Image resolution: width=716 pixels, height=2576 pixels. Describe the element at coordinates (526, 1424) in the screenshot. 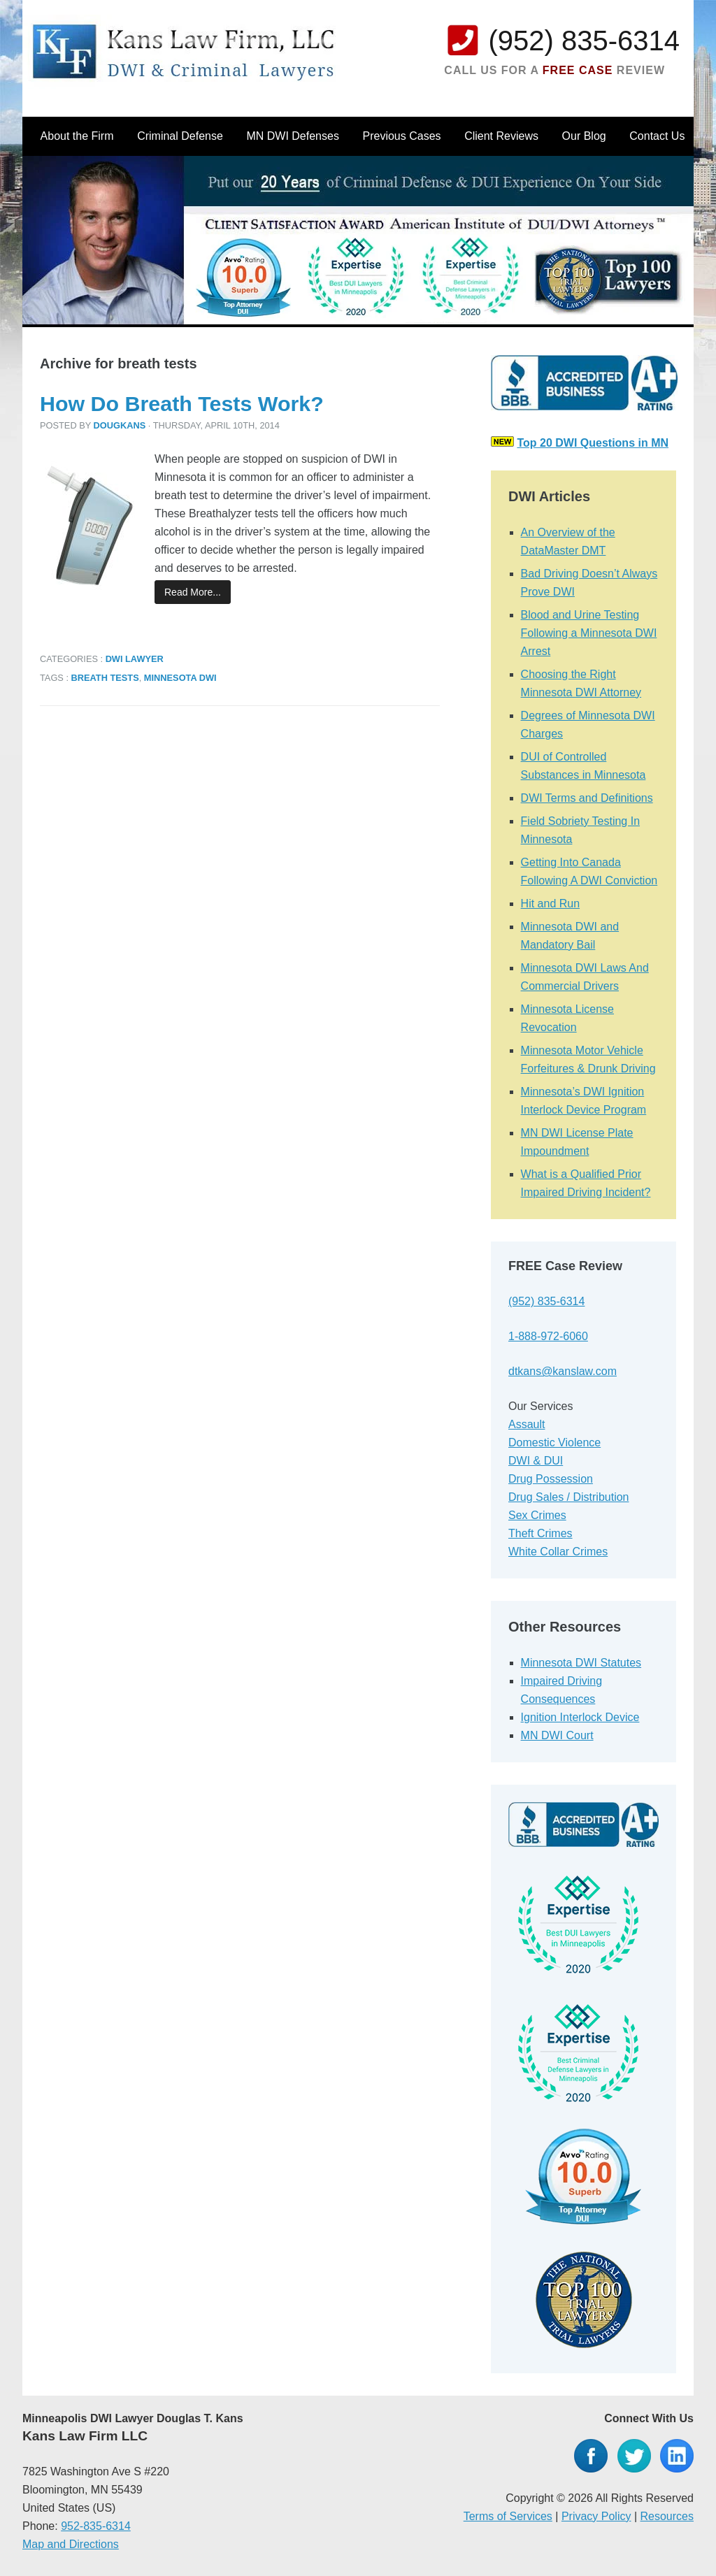

I see `Assault` at that location.